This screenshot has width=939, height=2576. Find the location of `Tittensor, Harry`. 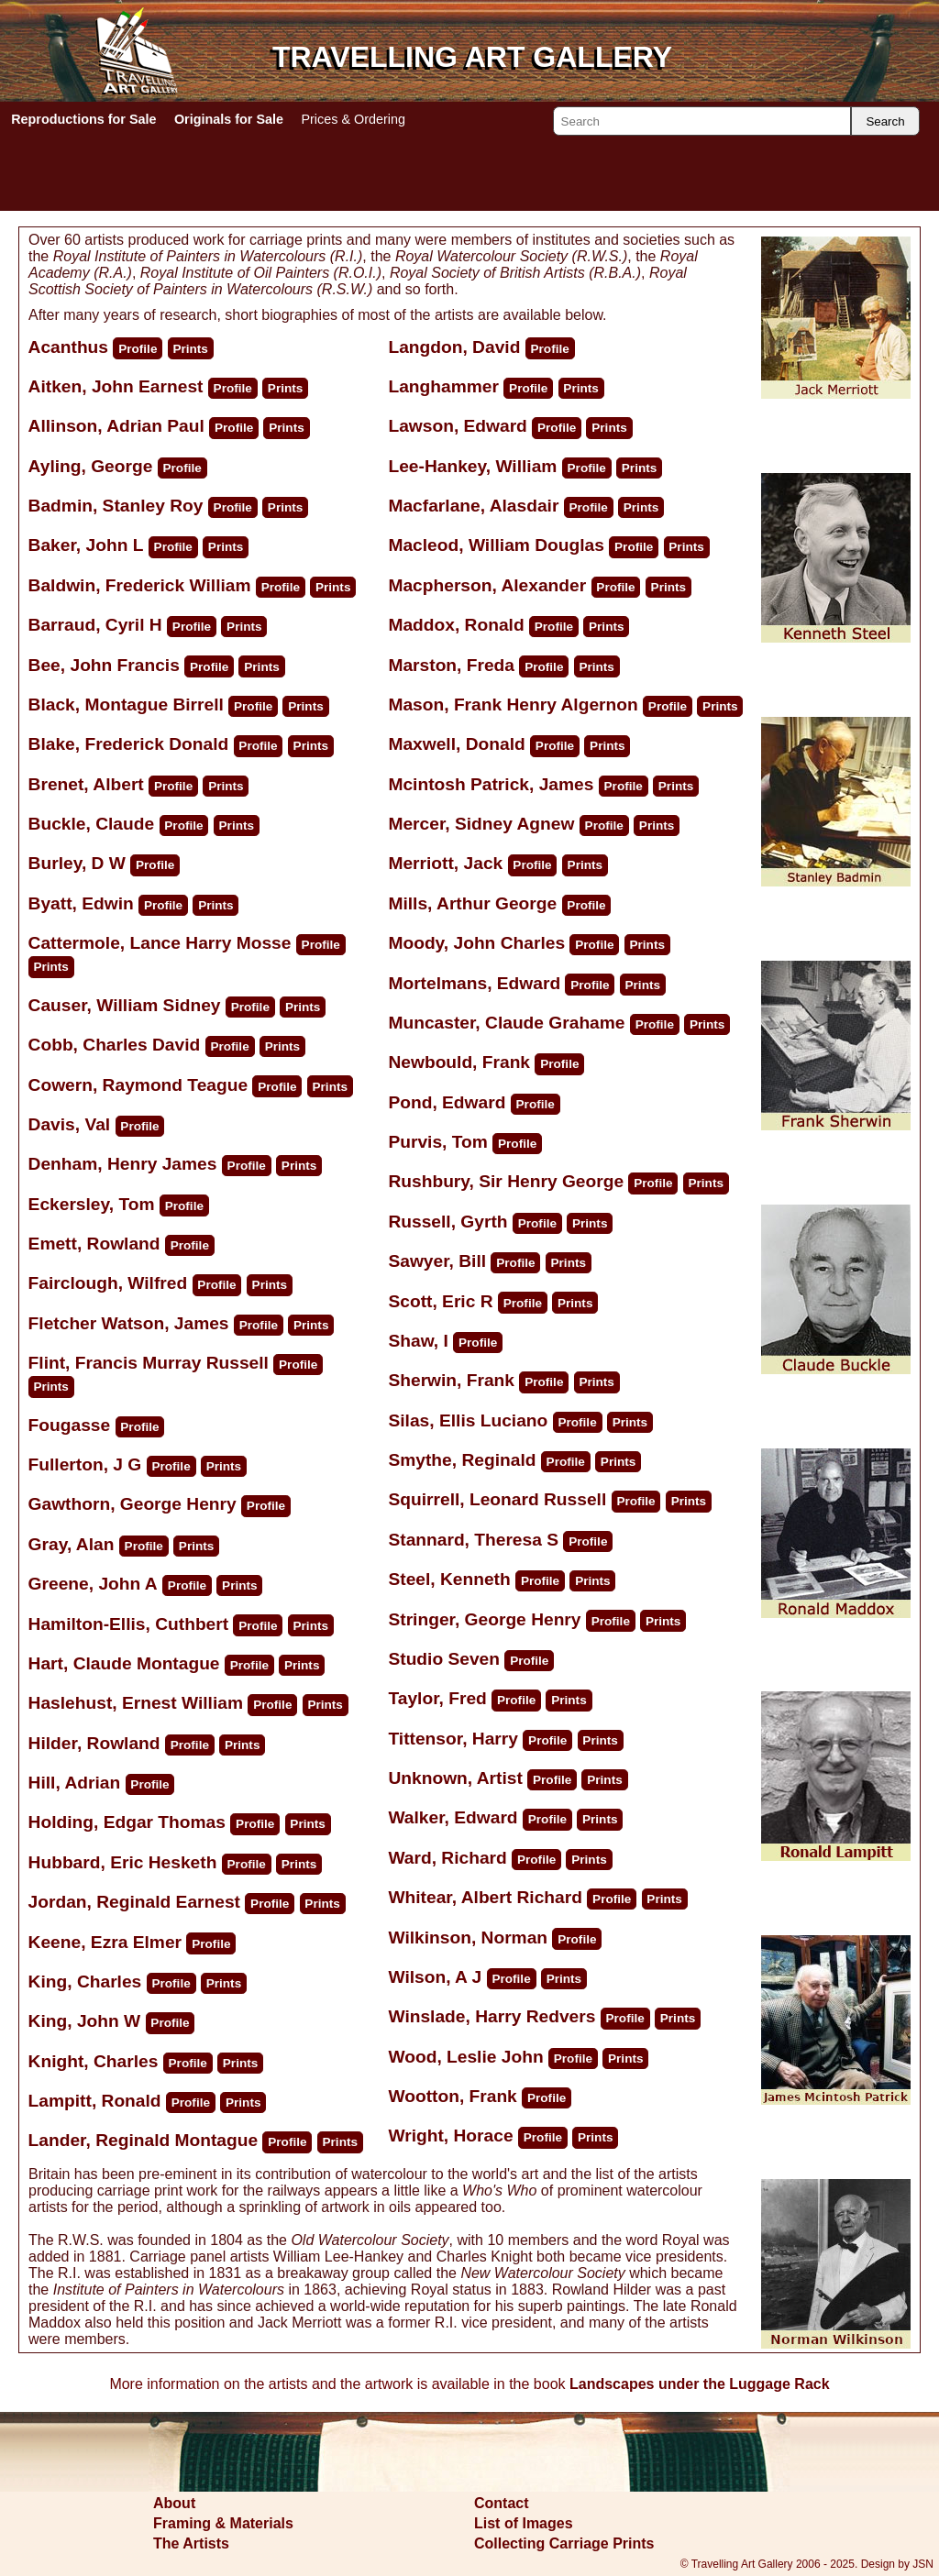

Tittensor, Harry is located at coordinates (452, 1738).